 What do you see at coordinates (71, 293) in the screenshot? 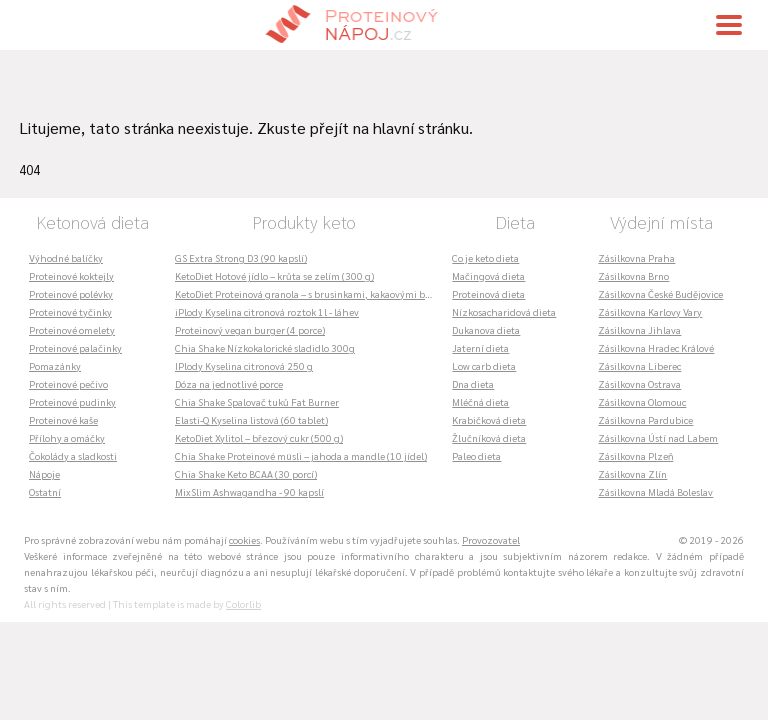
I see `Proteinové polévky` at bounding box center [71, 293].